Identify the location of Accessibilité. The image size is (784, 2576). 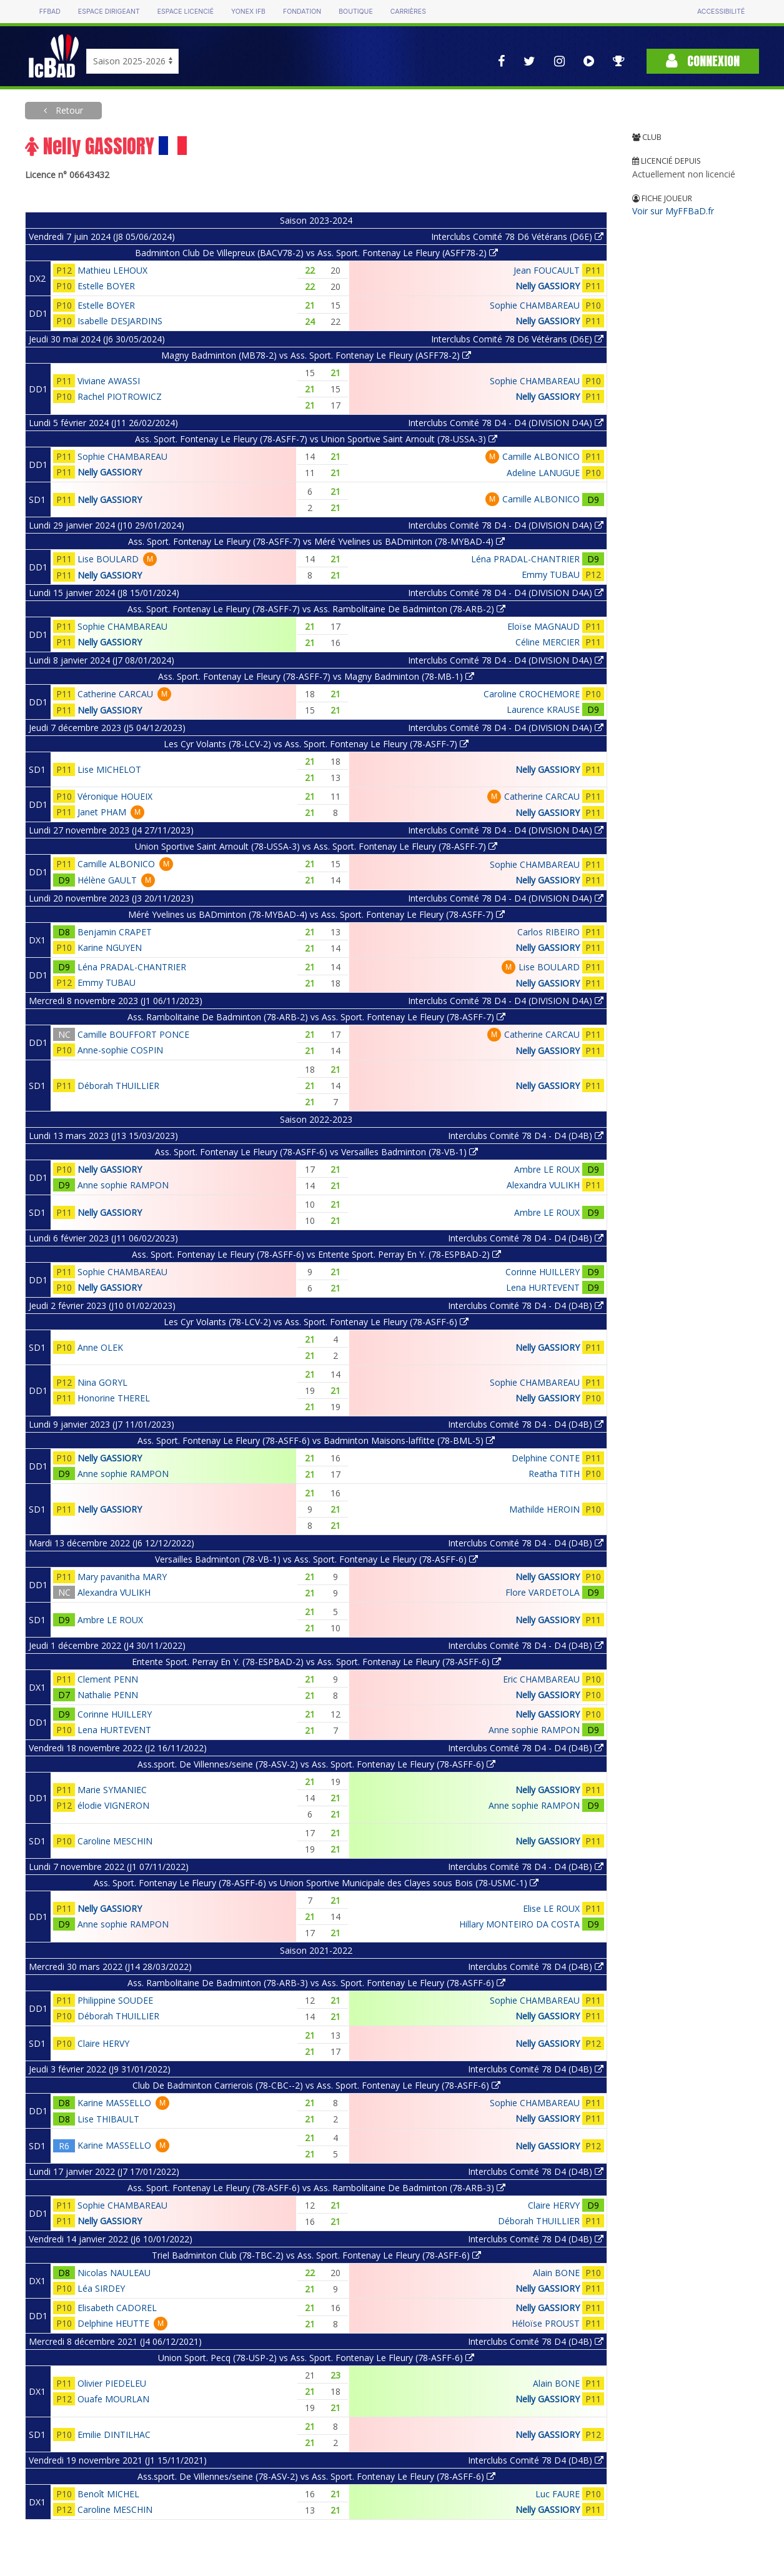
(721, 11).